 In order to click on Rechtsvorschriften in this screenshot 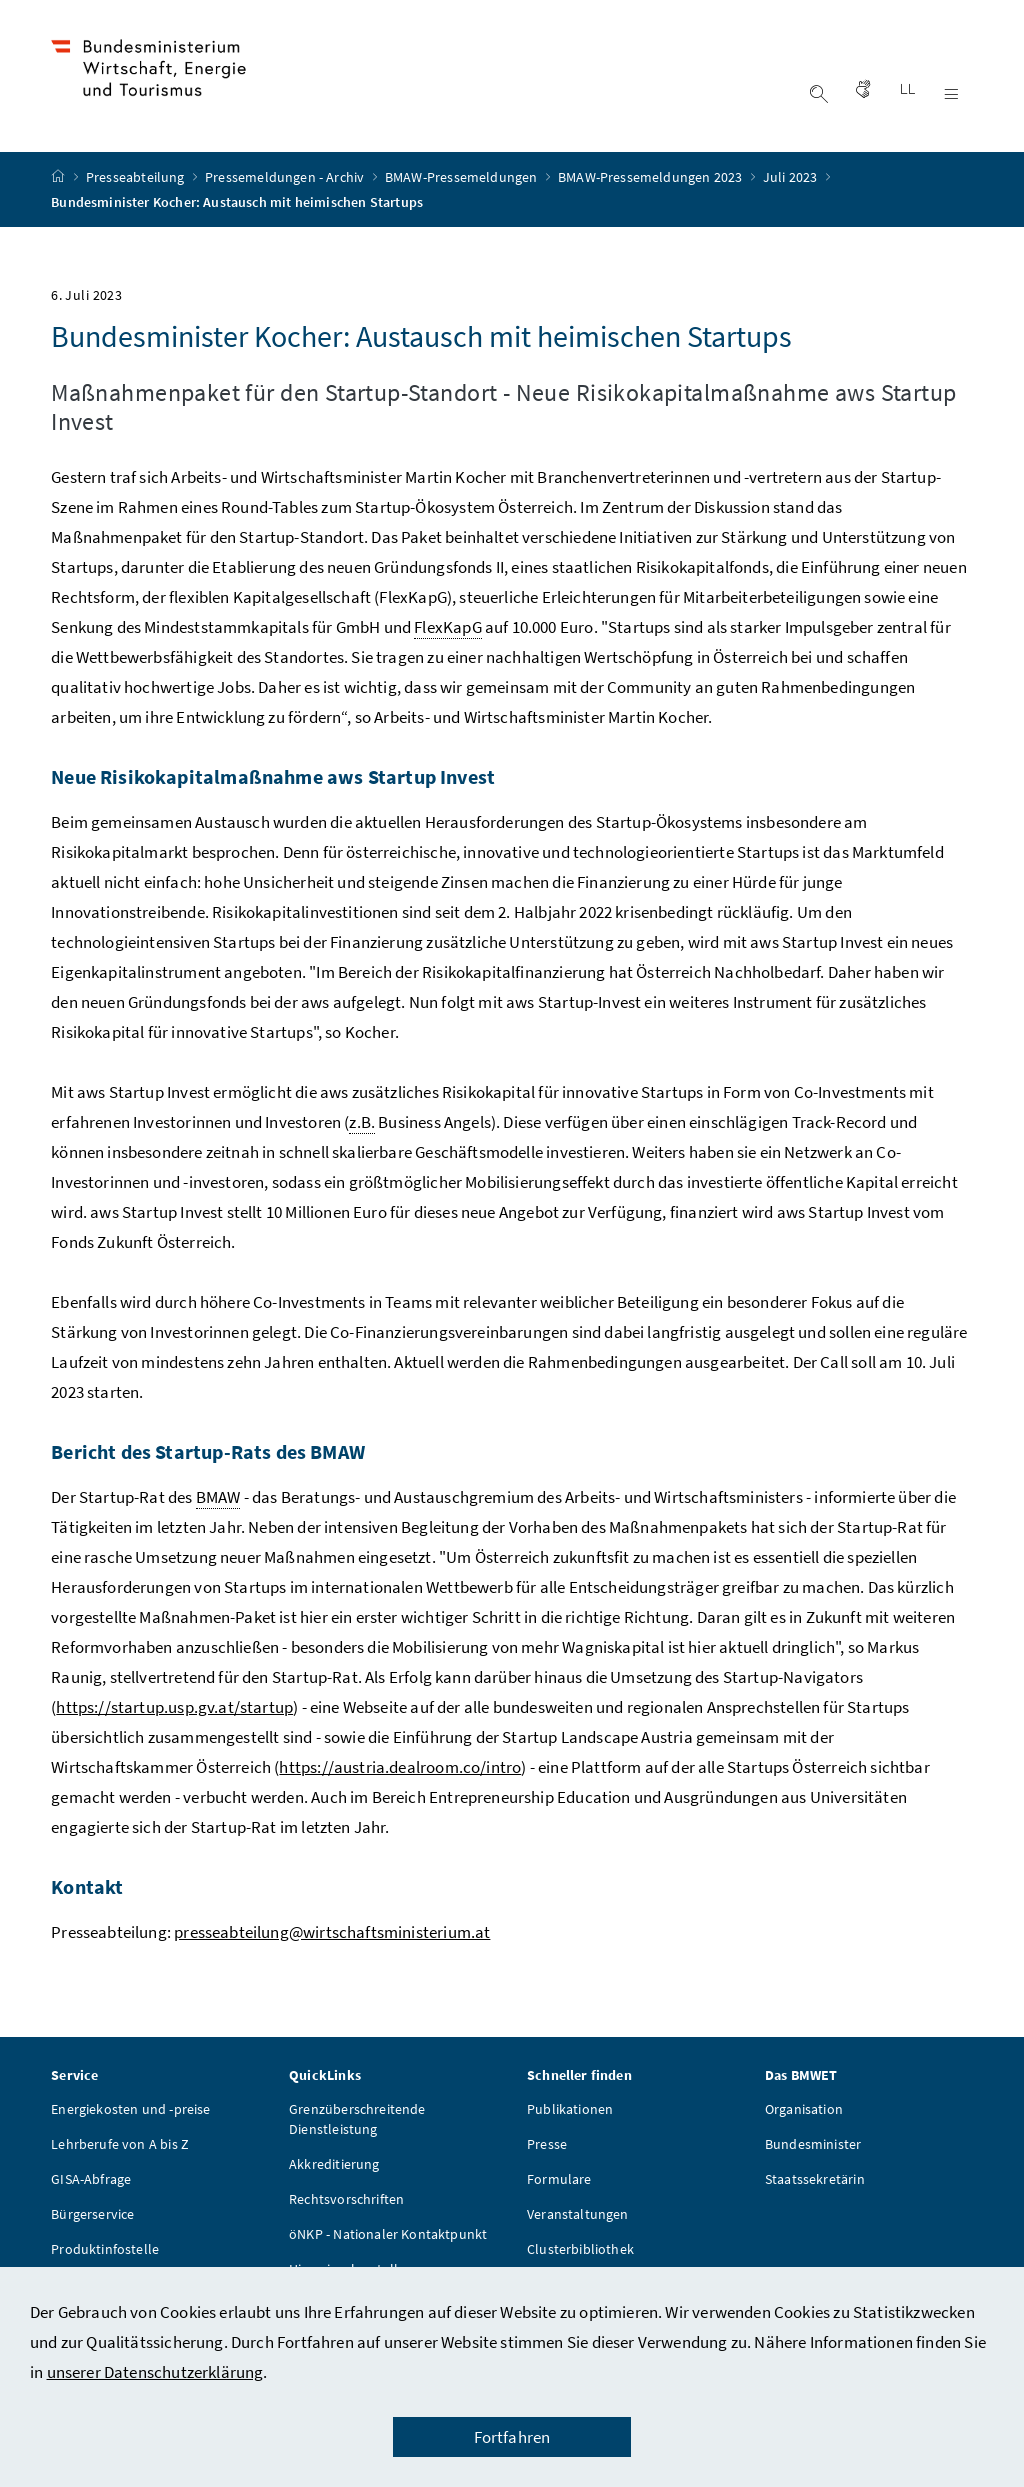, I will do `click(346, 2201)`.